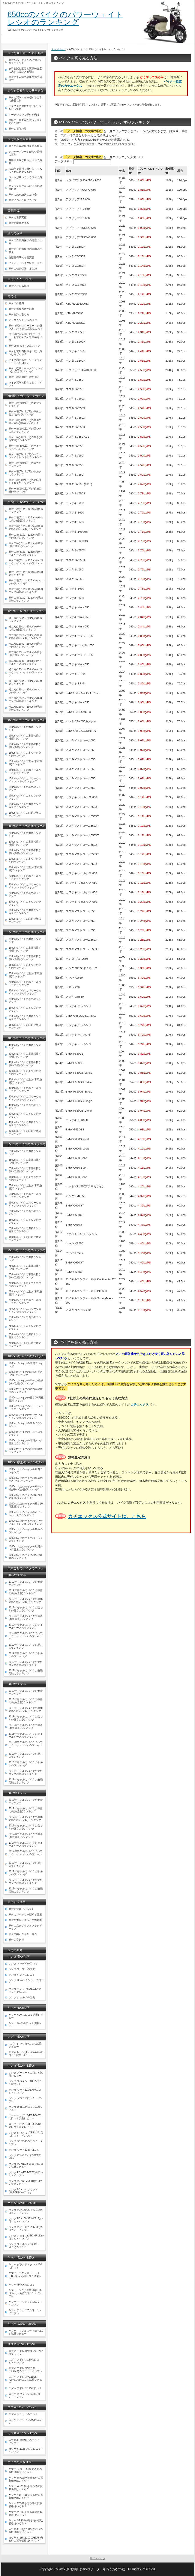 This screenshot has height=2576, width=195. I want to click on 原付の点火プラグとプラグギャップ, so click(25, 1927).